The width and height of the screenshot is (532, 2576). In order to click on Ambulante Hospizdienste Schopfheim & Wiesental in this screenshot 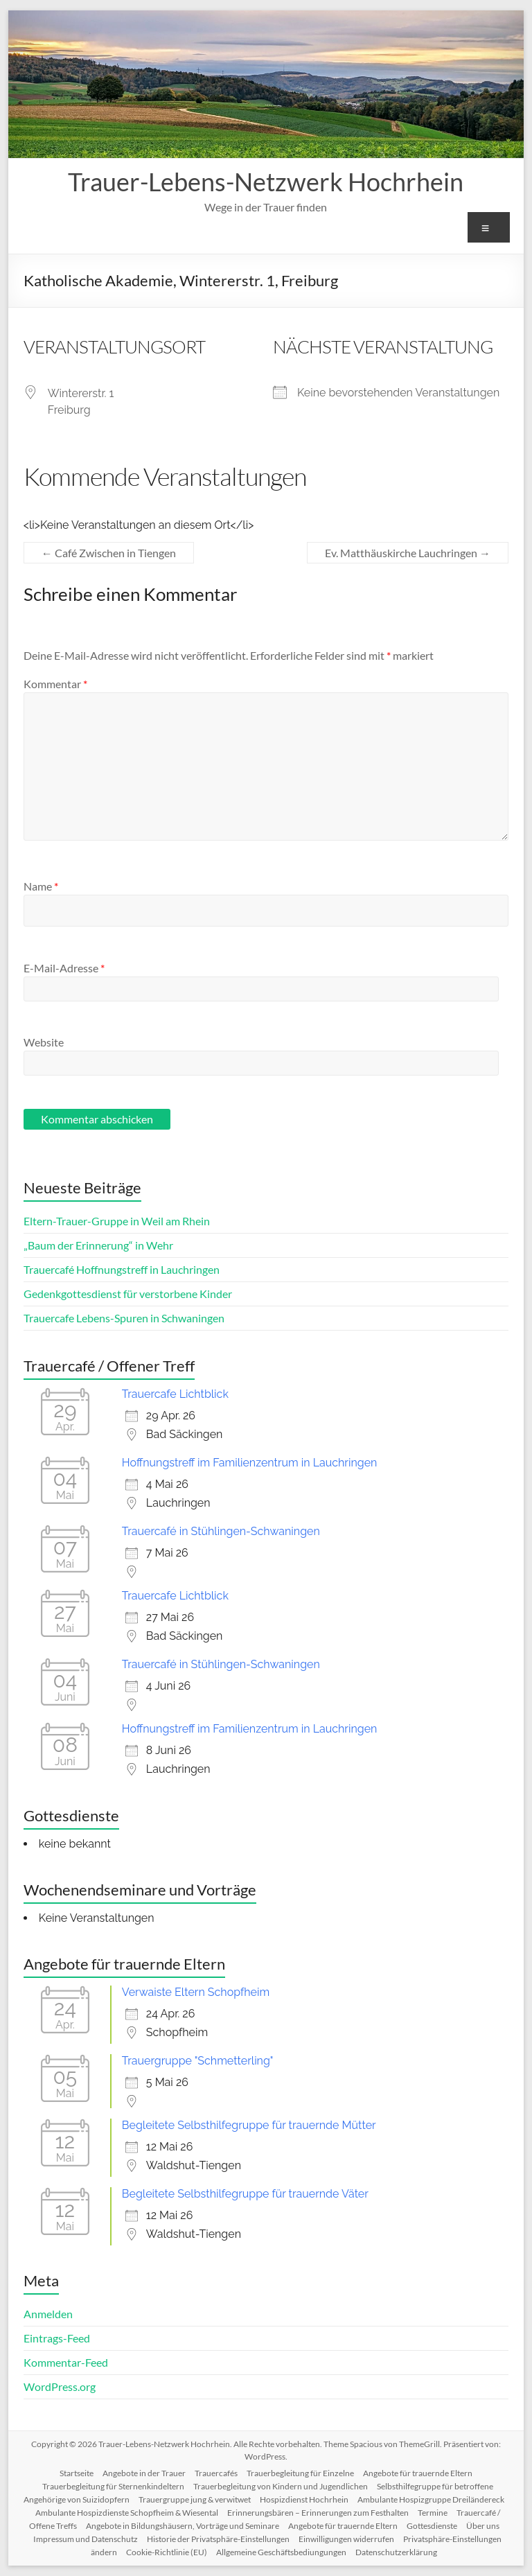, I will do `click(126, 2512)`.